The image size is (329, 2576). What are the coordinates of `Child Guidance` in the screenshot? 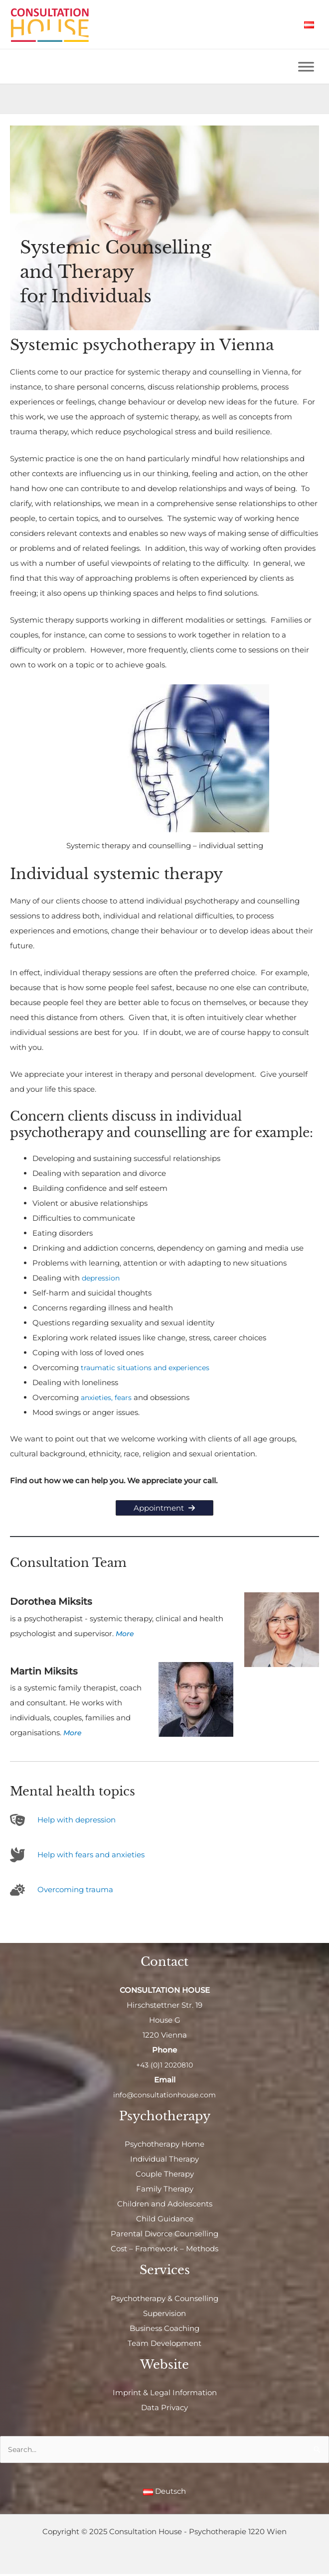 It's located at (164, 2219).